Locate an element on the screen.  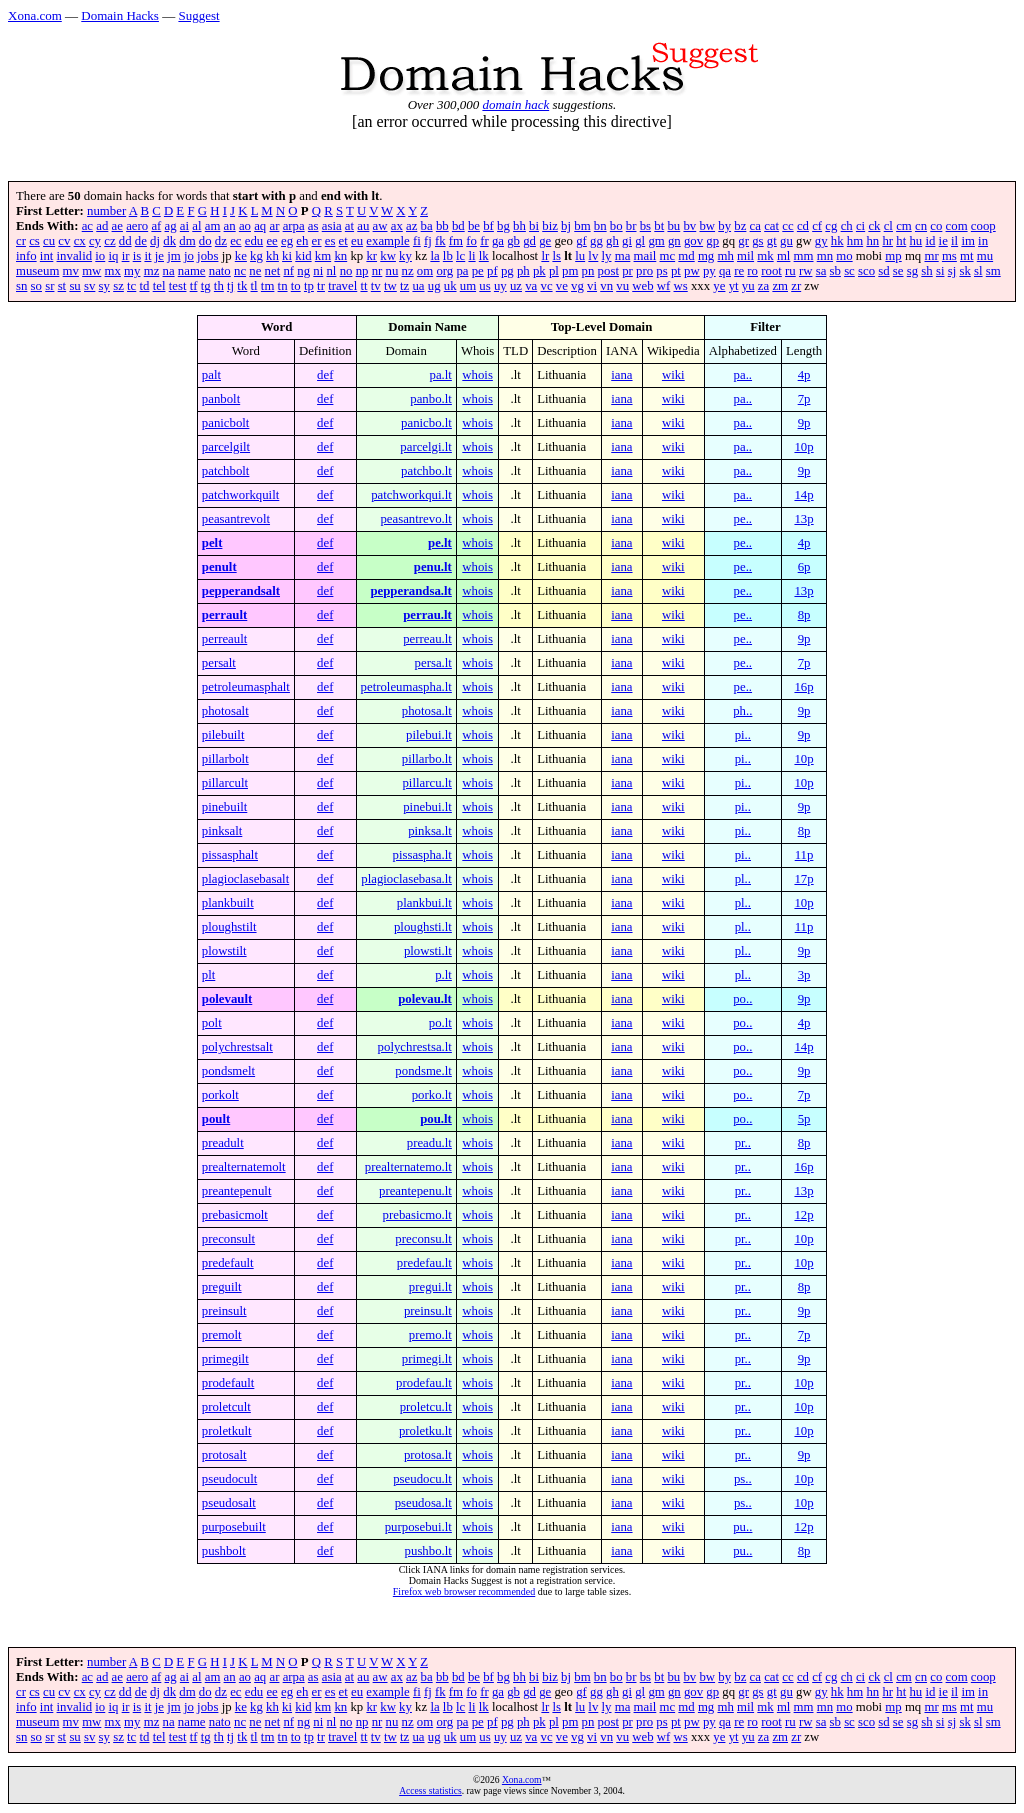
12p is located at coordinates (803, 1215).